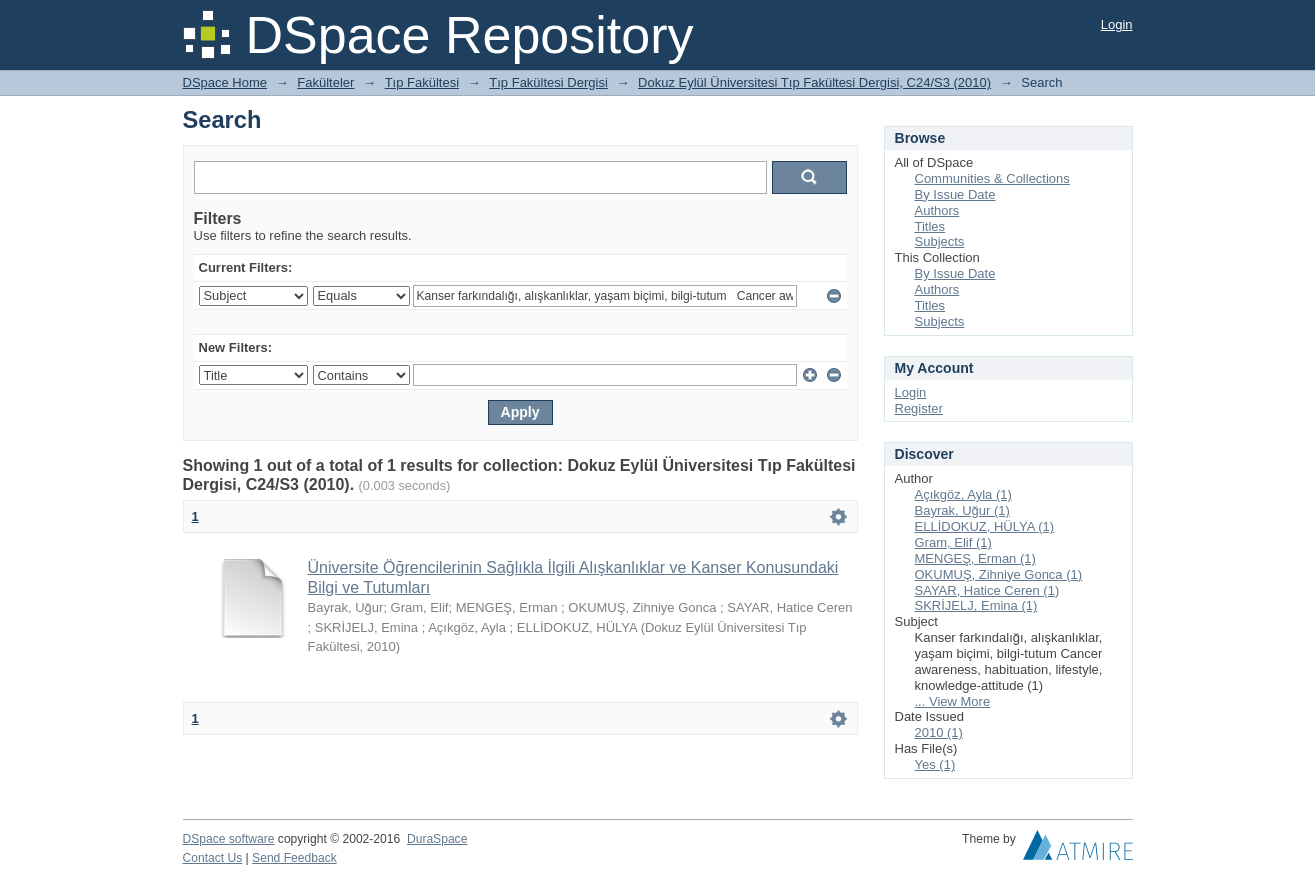  I want to click on Titles, so click(930, 226).